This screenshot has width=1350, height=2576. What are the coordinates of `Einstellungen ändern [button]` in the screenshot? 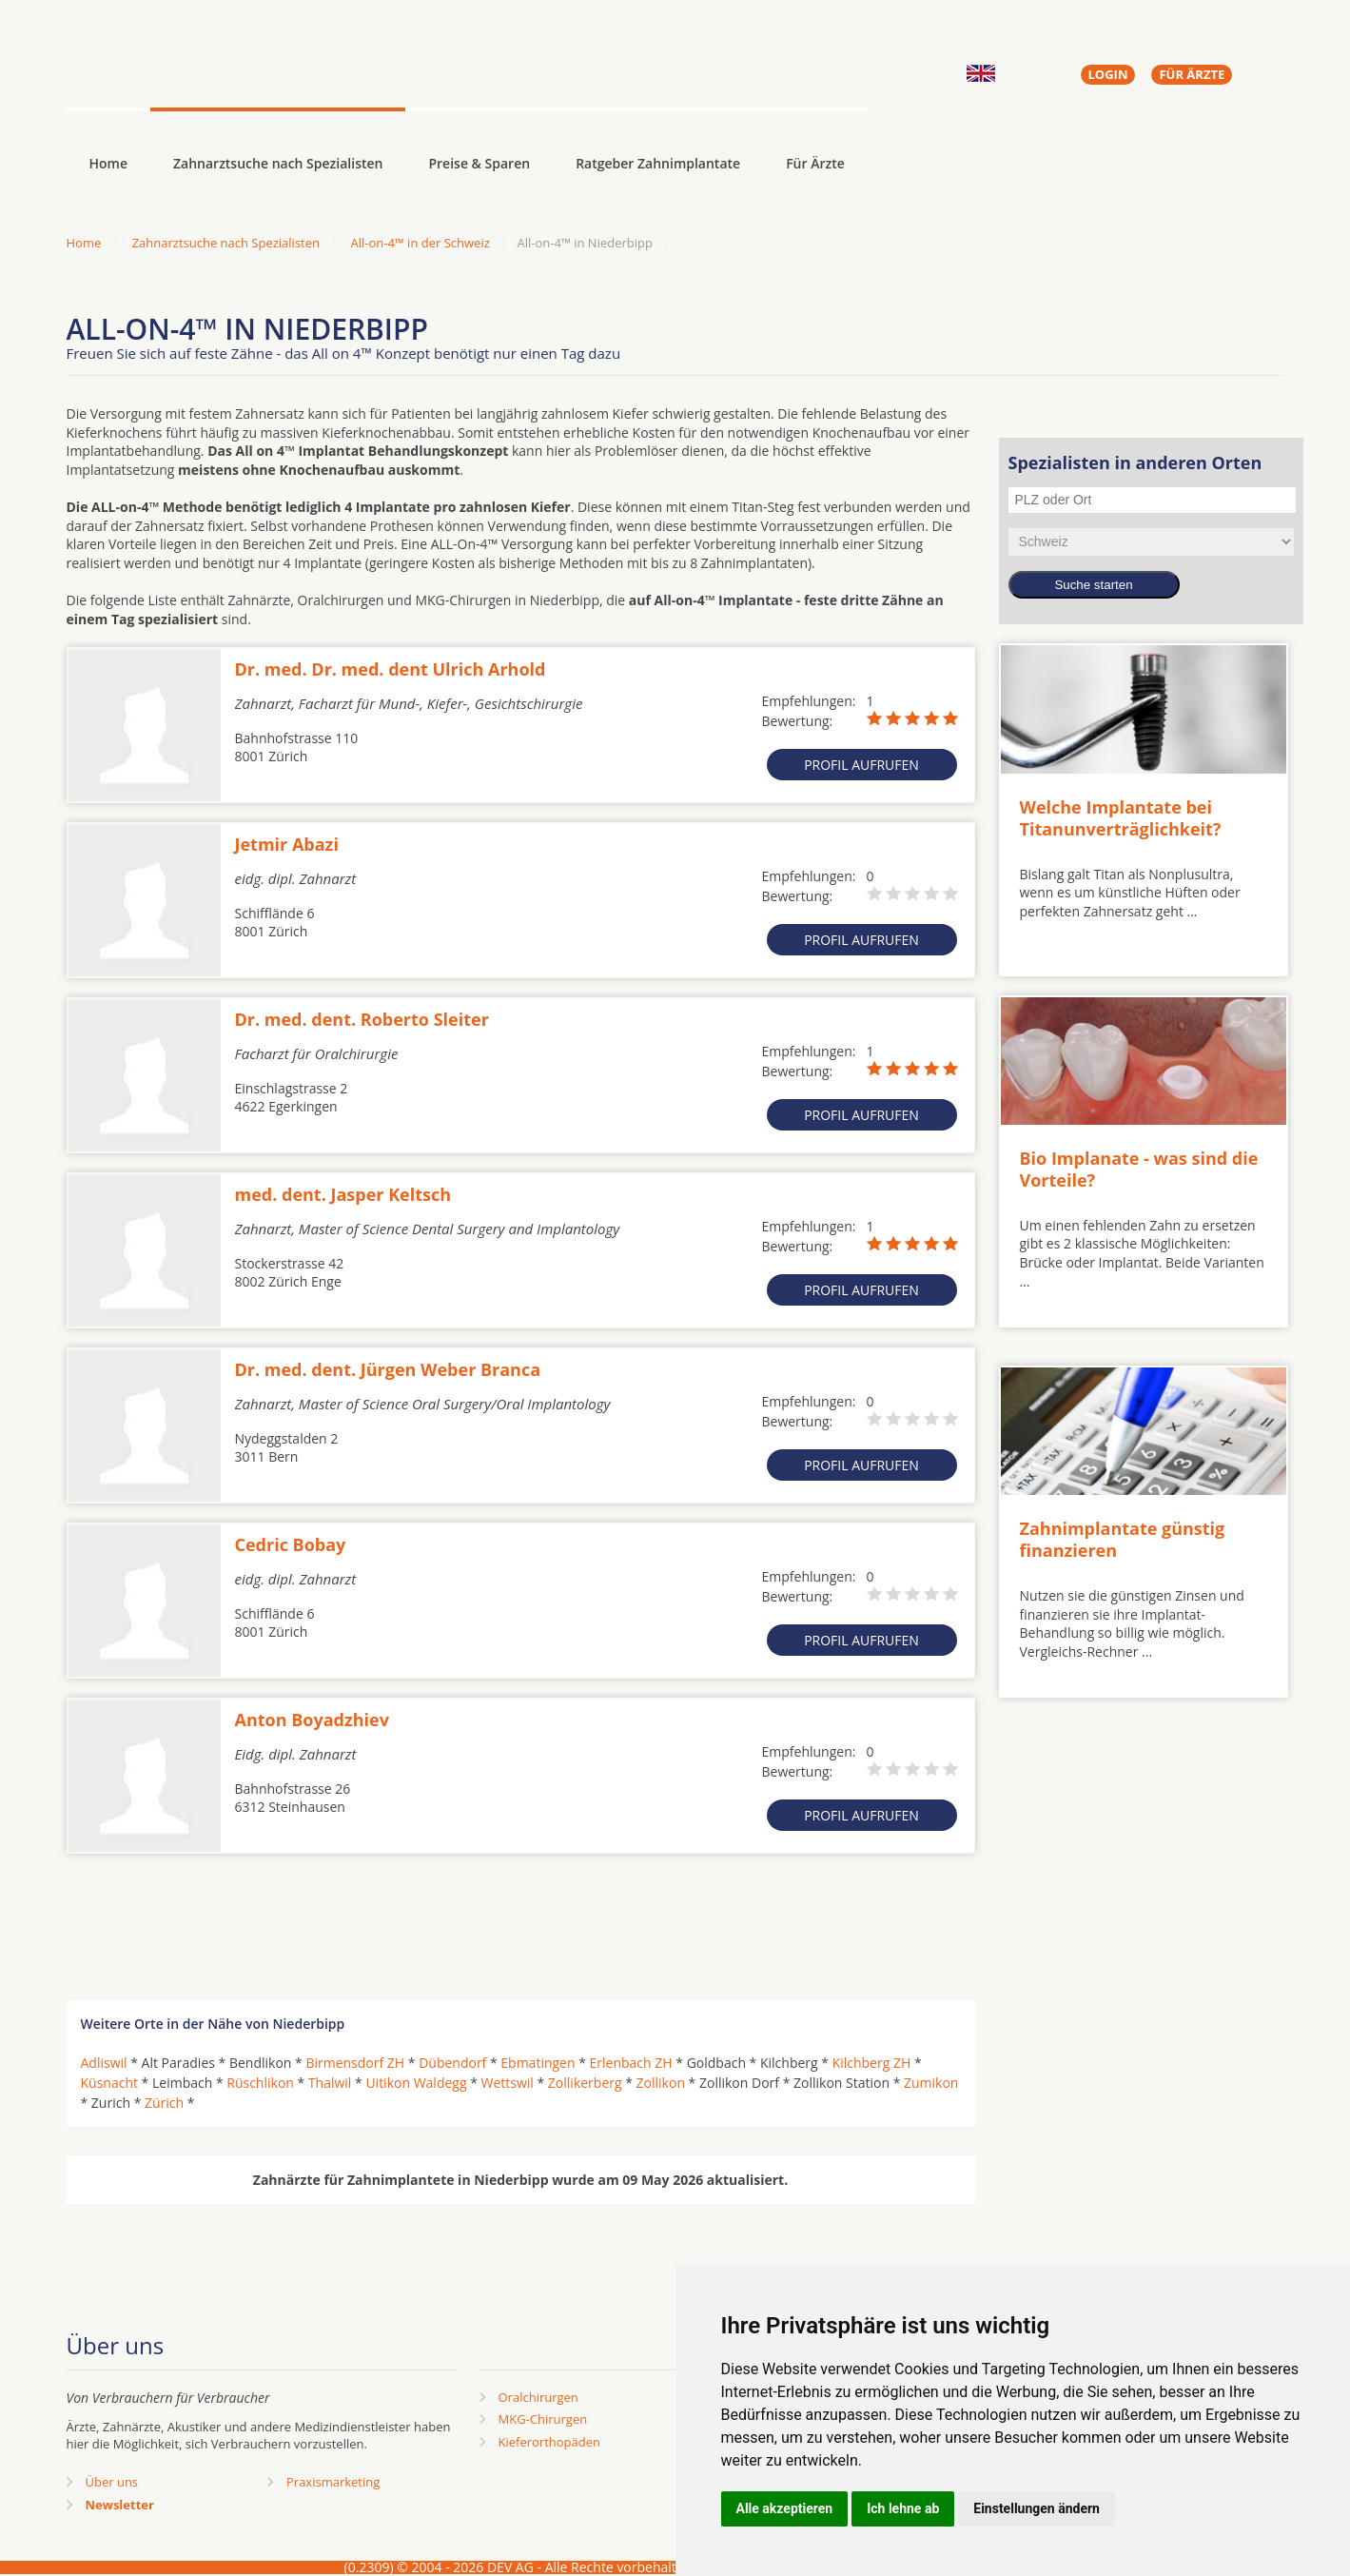 It's located at (1036, 2508).